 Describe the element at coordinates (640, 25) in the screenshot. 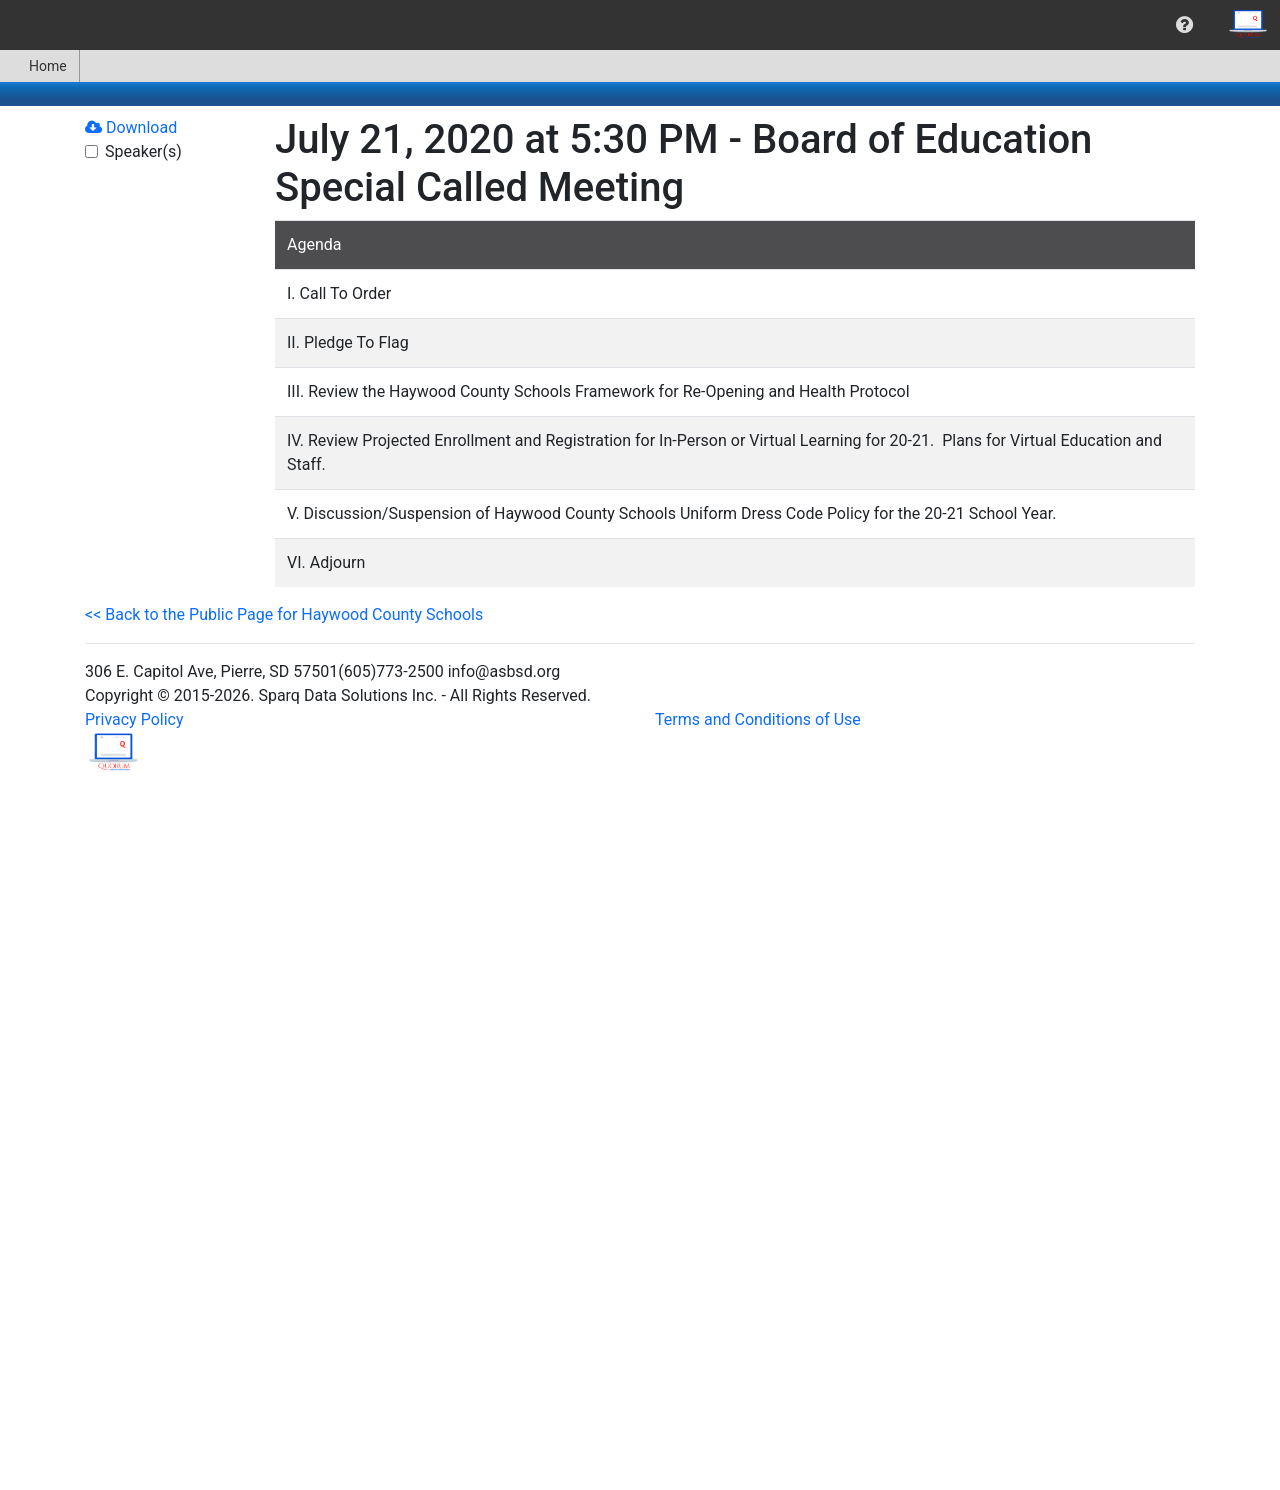

I see `[menubar]` at that location.